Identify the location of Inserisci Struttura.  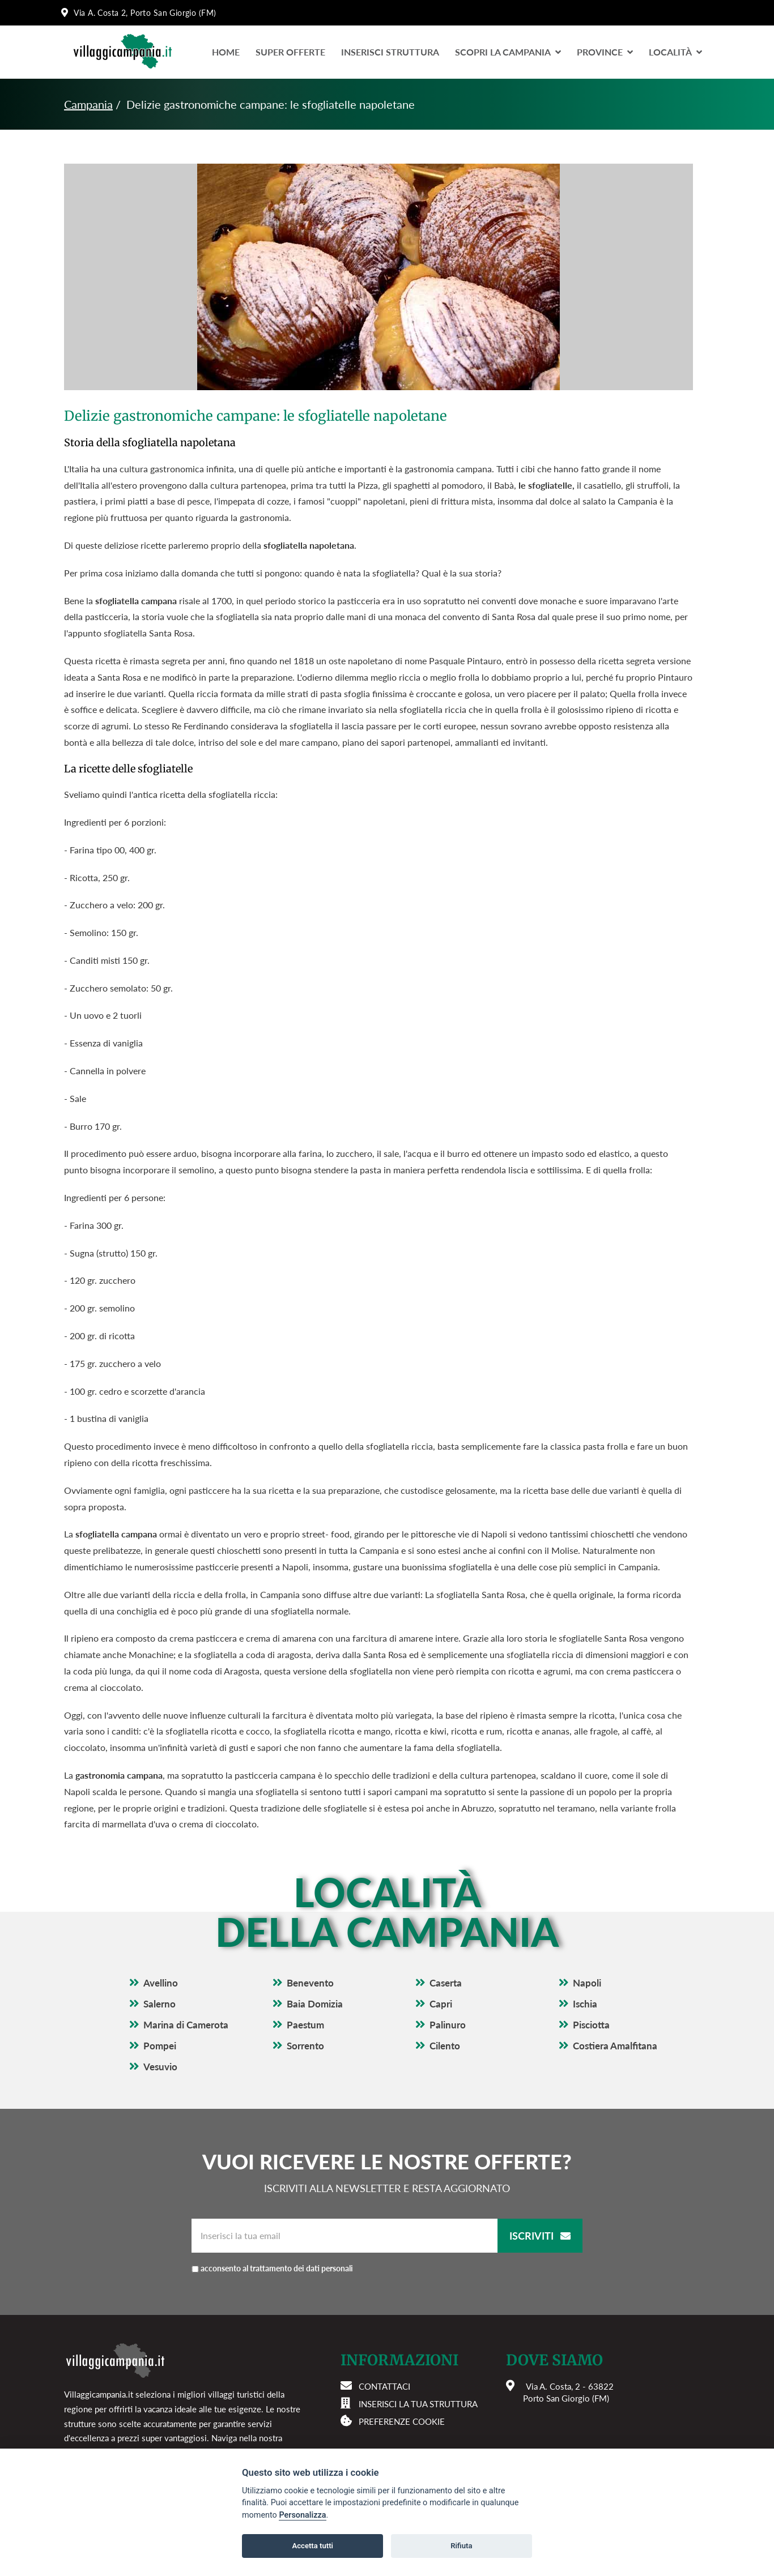
(390, 51).